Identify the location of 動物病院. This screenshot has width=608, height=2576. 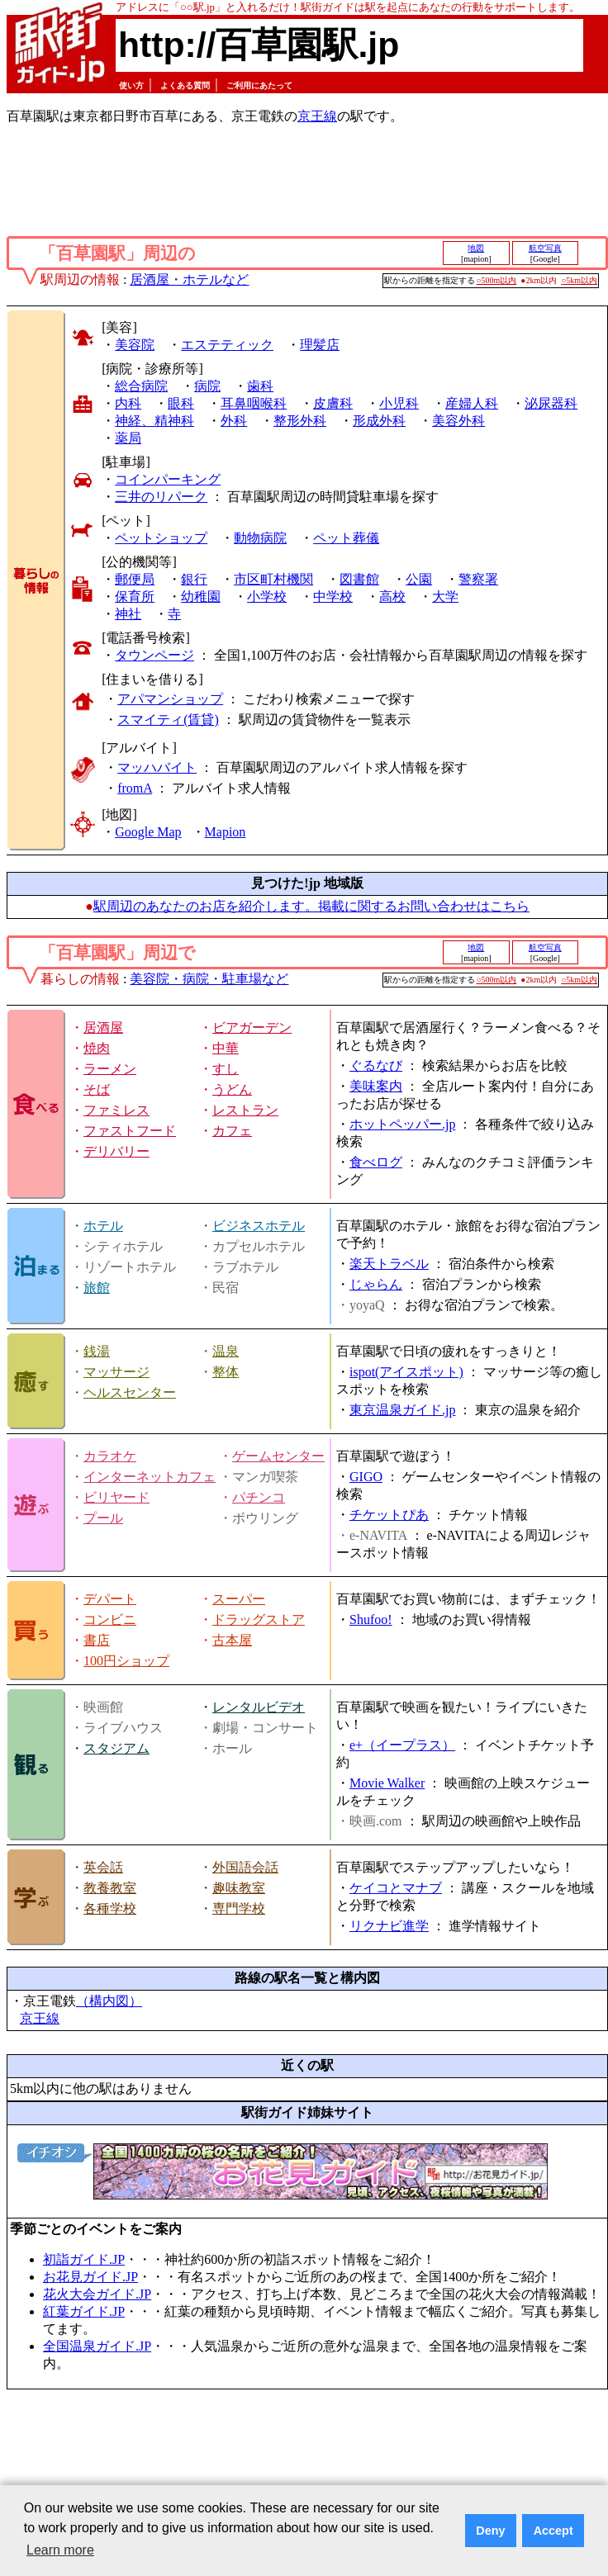
(260, 538).